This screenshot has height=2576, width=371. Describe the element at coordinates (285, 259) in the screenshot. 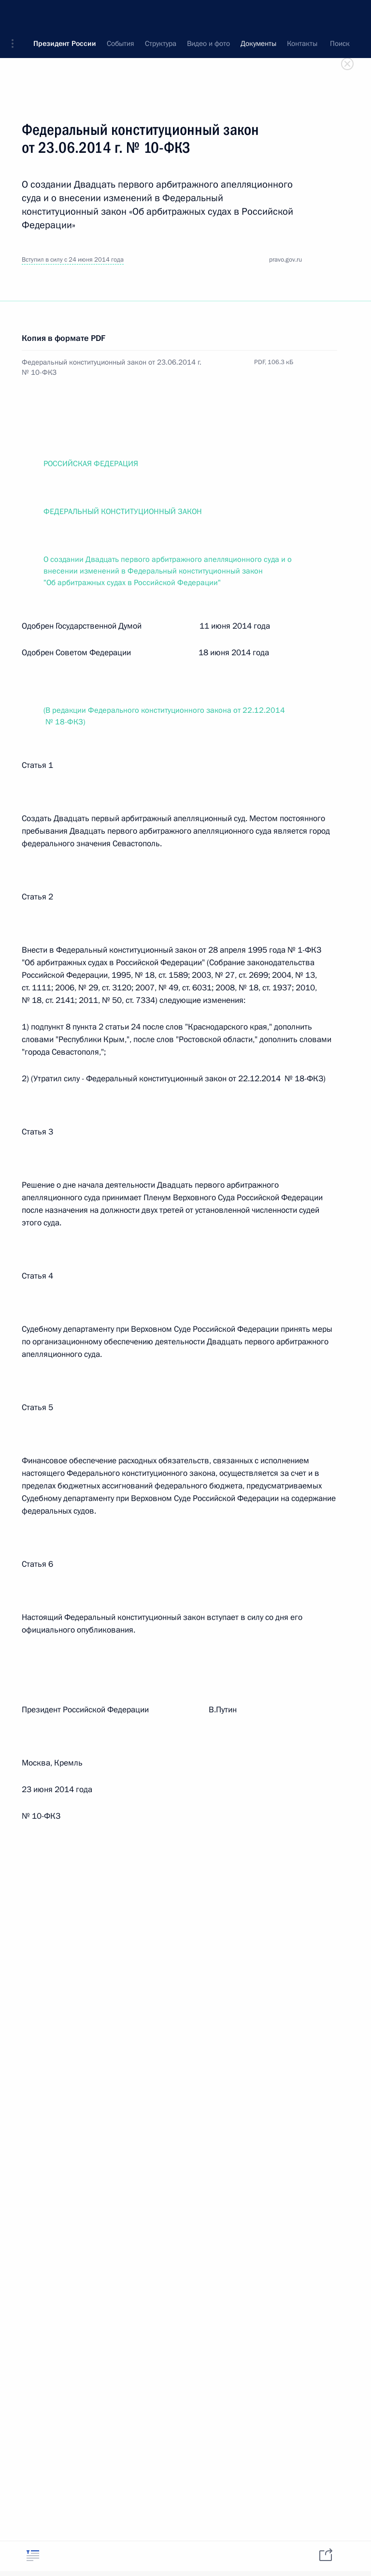

I see `pravo.gov.ru` at that location.